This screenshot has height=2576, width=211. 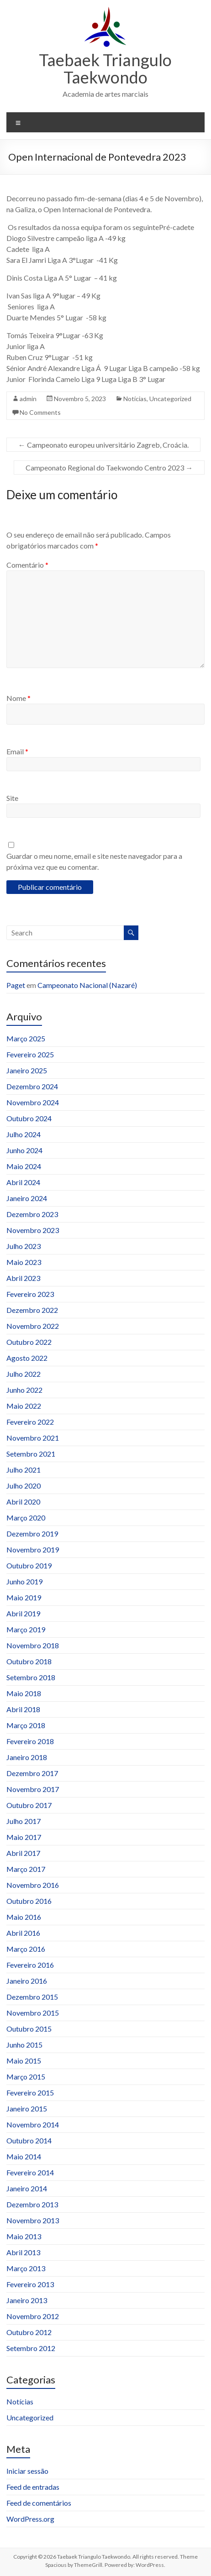 What do you see at coordinates (170, 398) in the screenshot?
I see `Uncategorized` at bounding box center [170, 398].